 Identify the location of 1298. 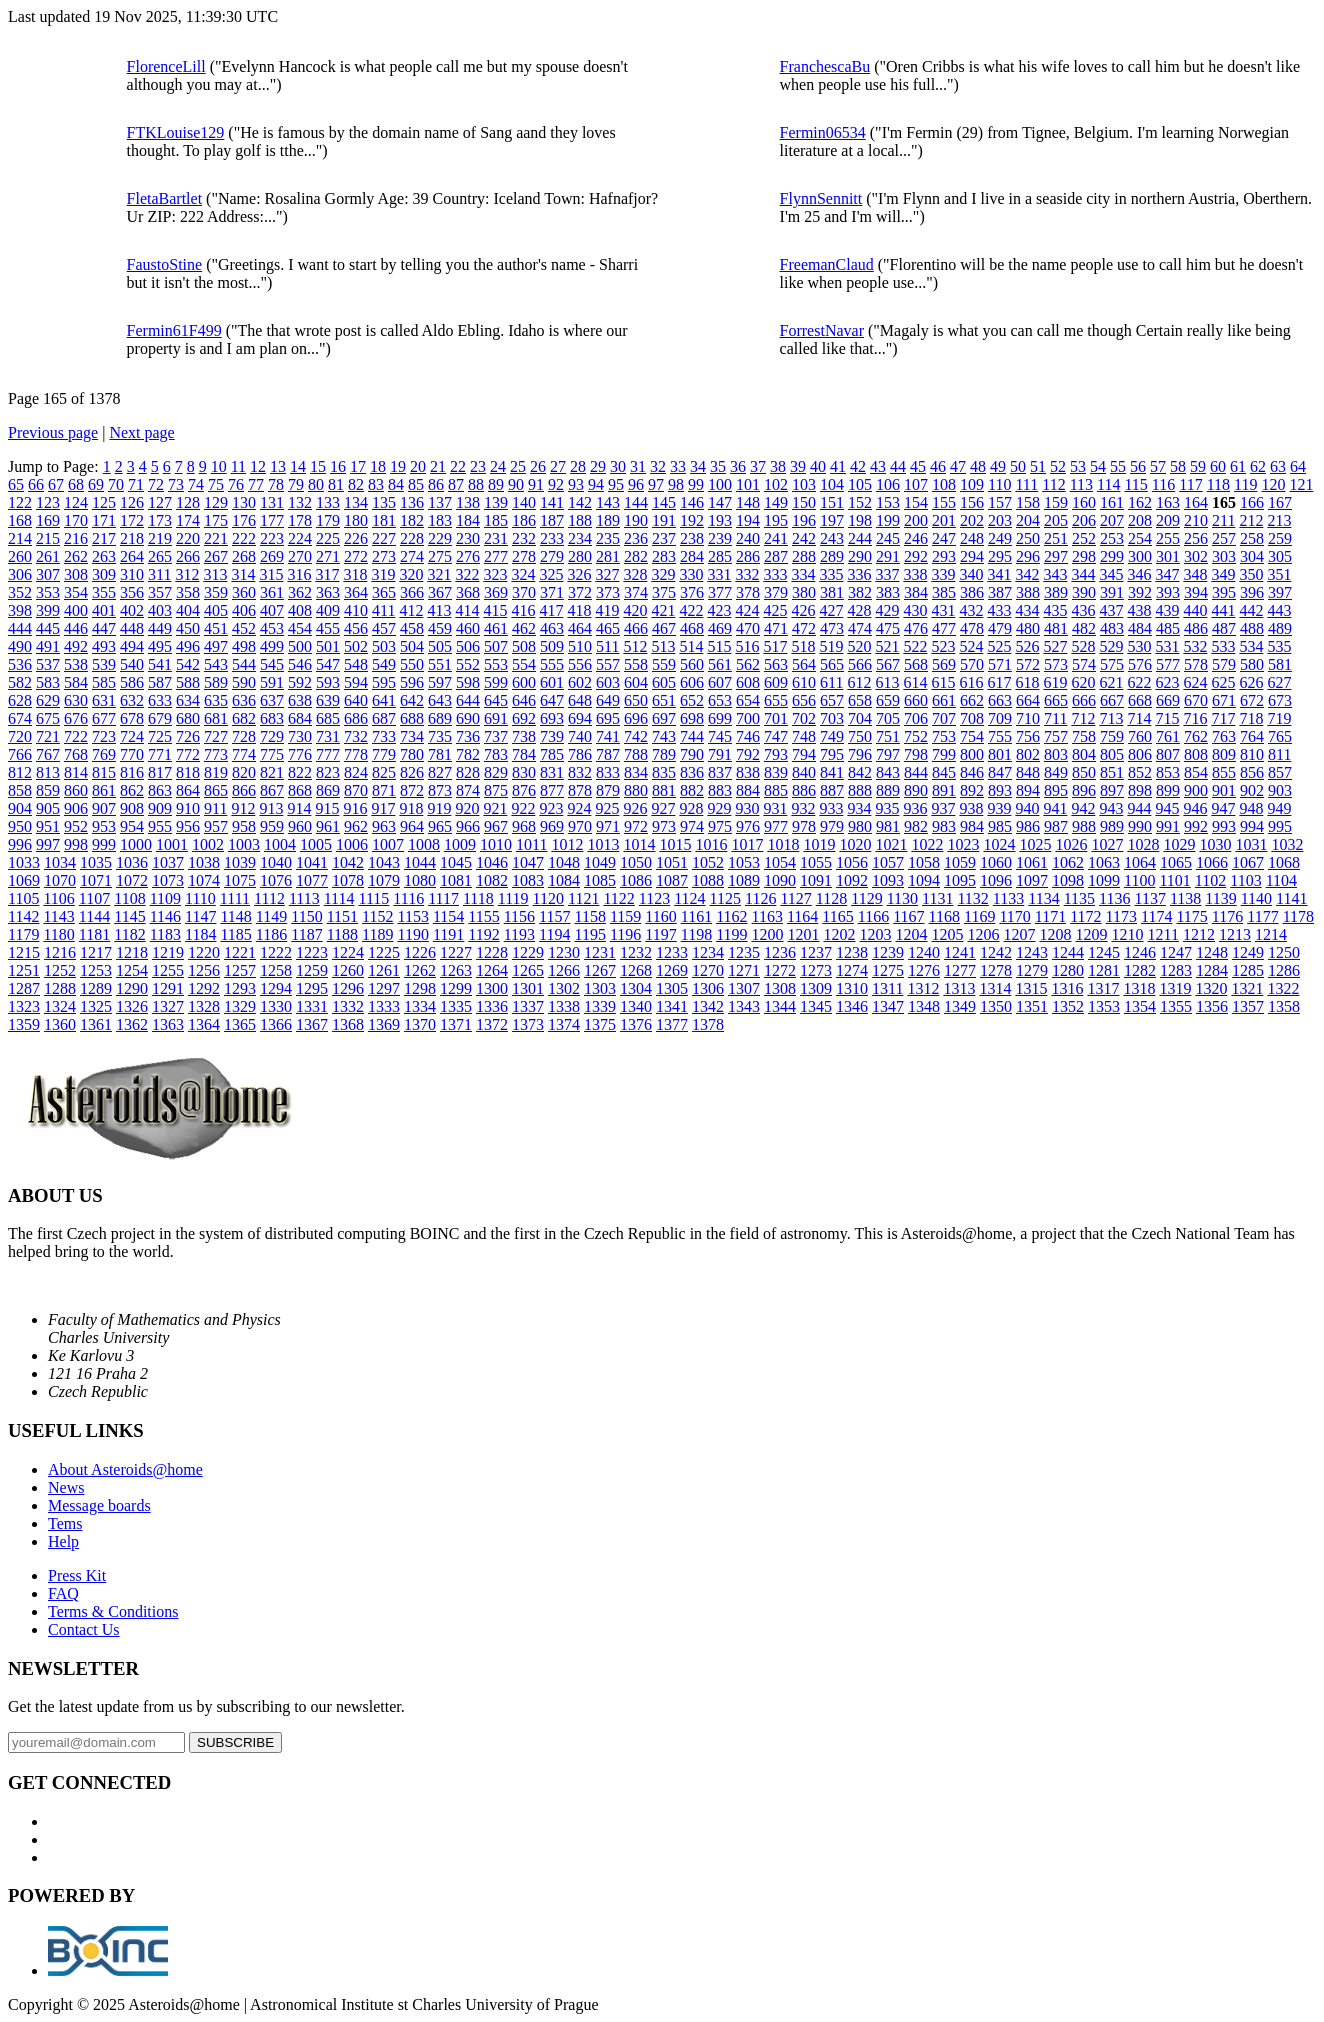
(420, 988).